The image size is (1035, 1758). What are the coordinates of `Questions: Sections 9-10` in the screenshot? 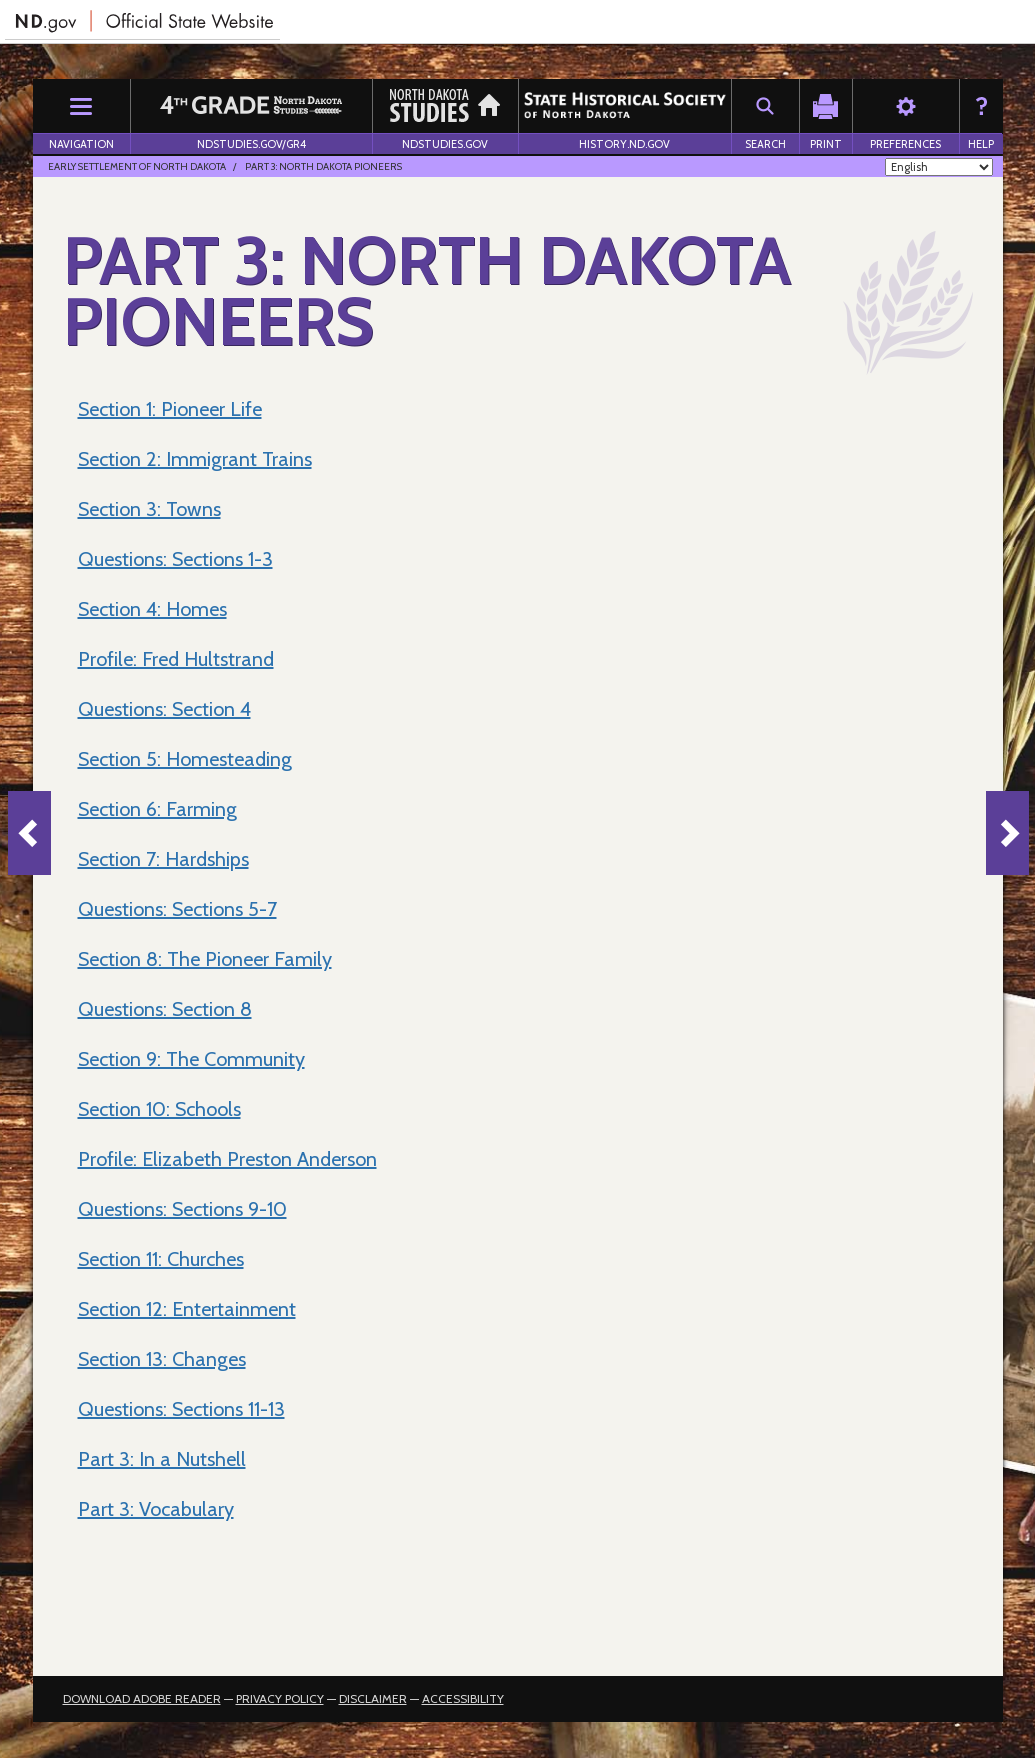 It's located at (182, 1209).